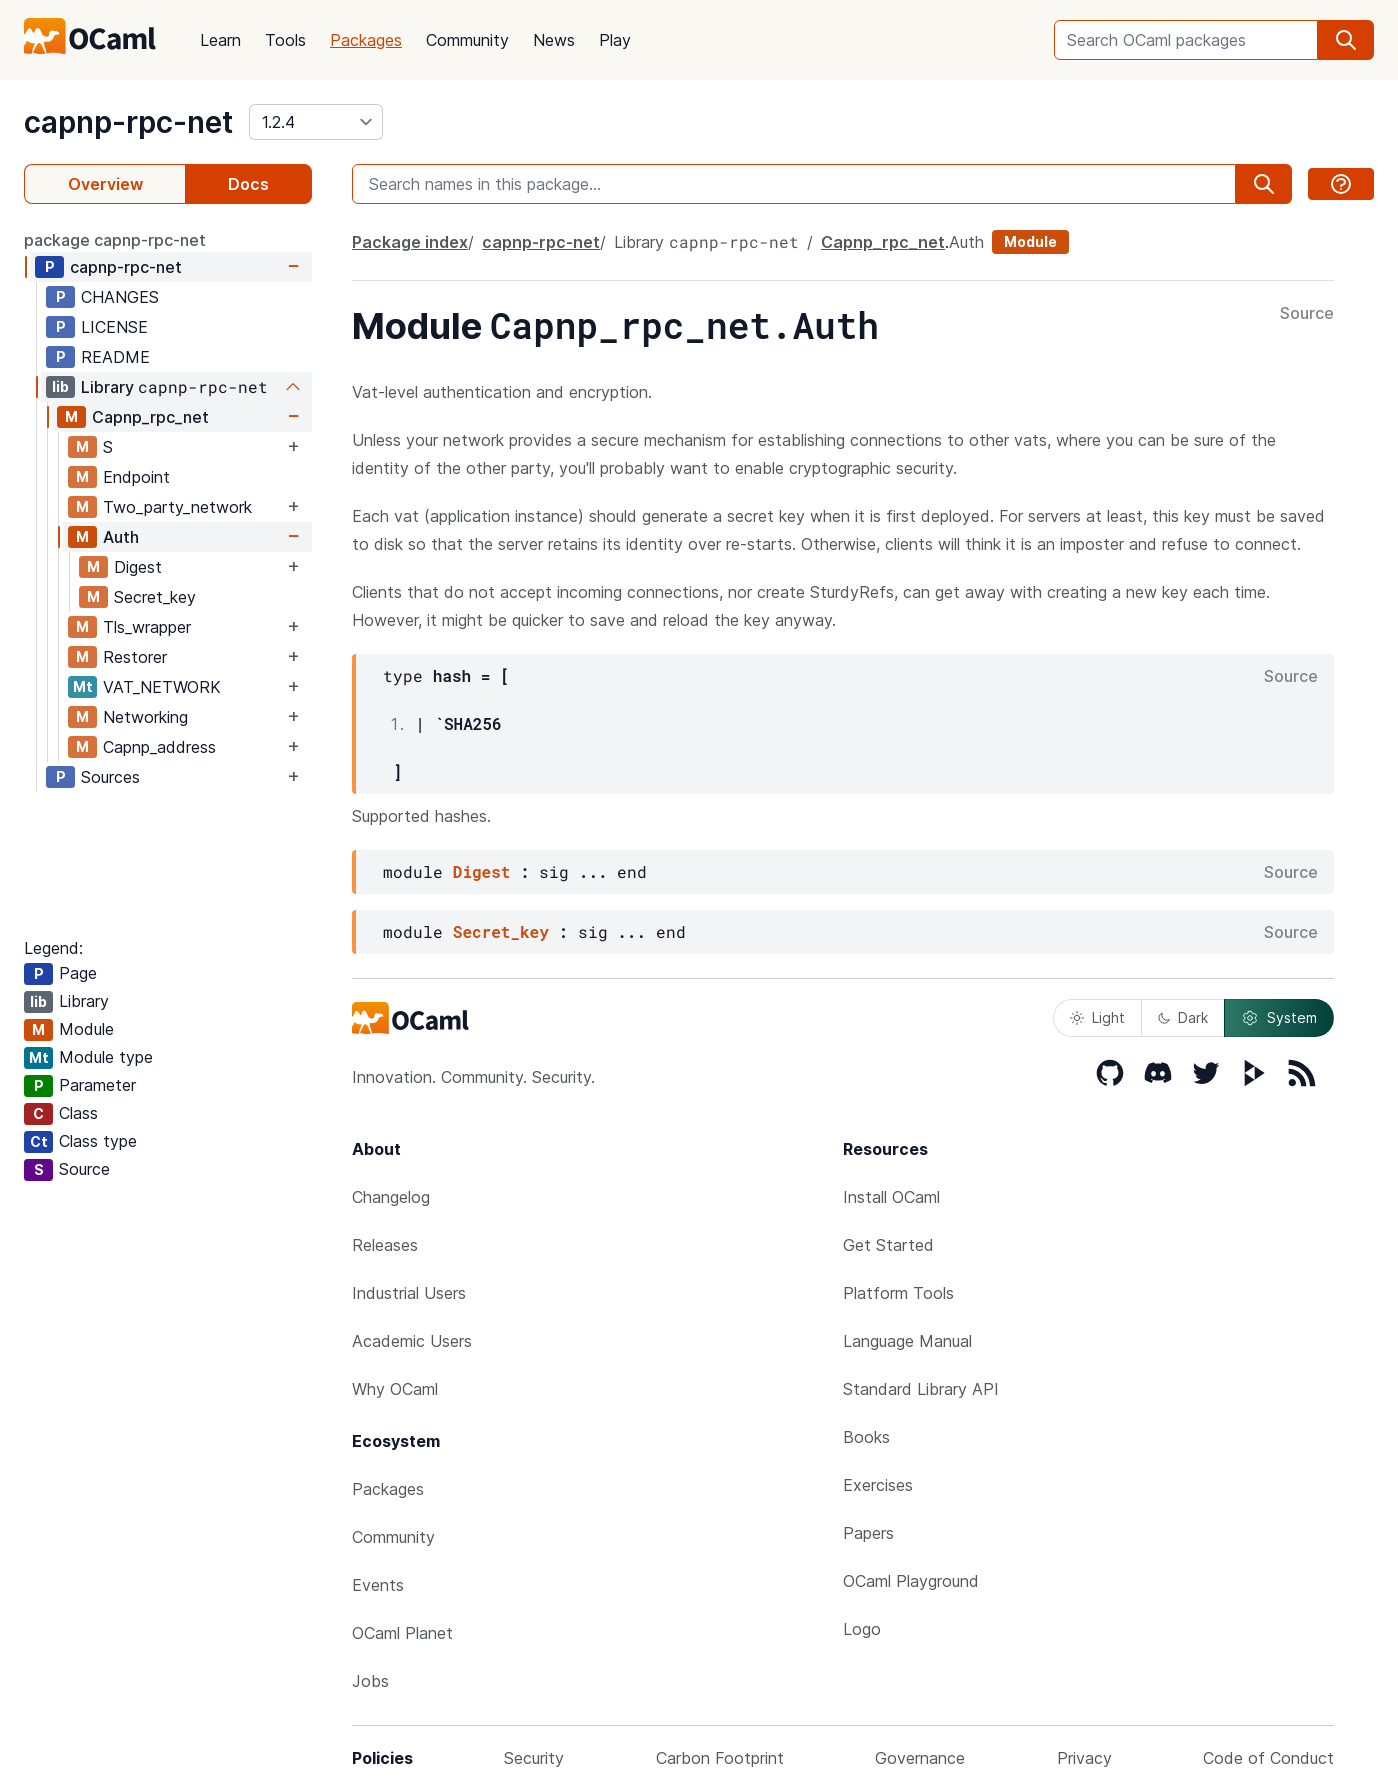  What do you see at coordinates (412, 1341) in the screenshot?
I see `Academic Users` at bounding box center [412, 1341].